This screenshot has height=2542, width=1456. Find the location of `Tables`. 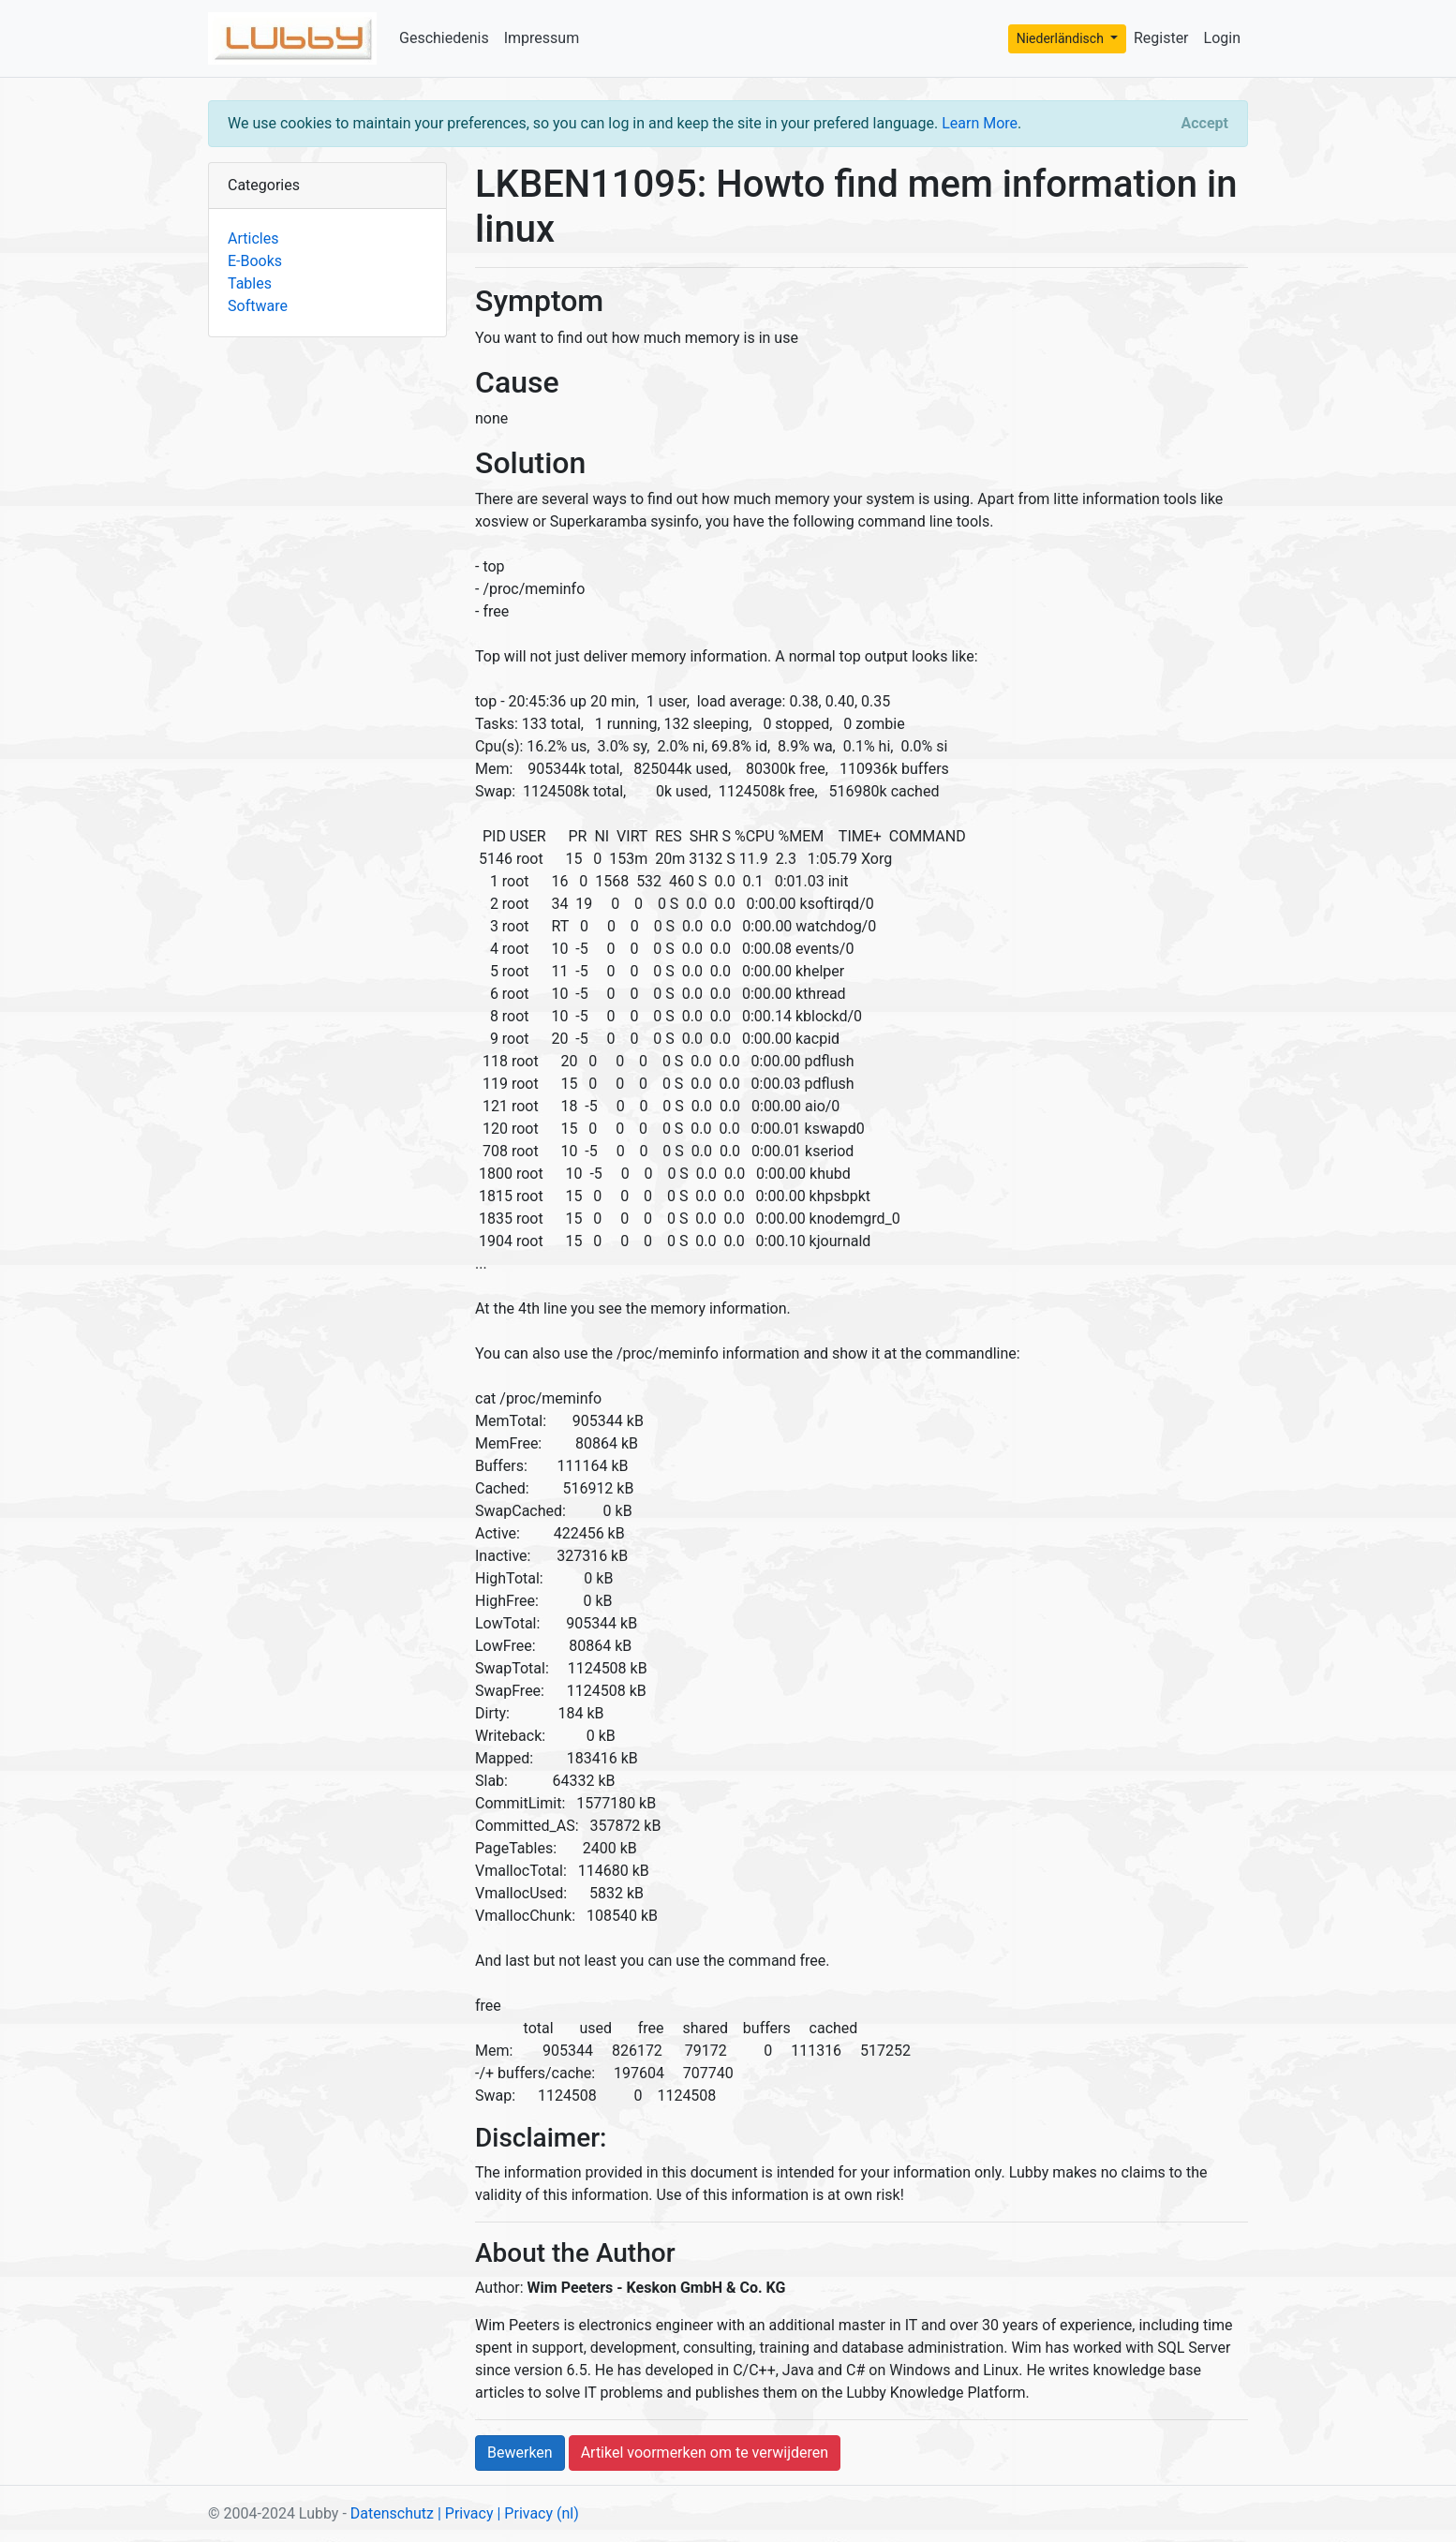

Tables is located at coordinates (250, 283).